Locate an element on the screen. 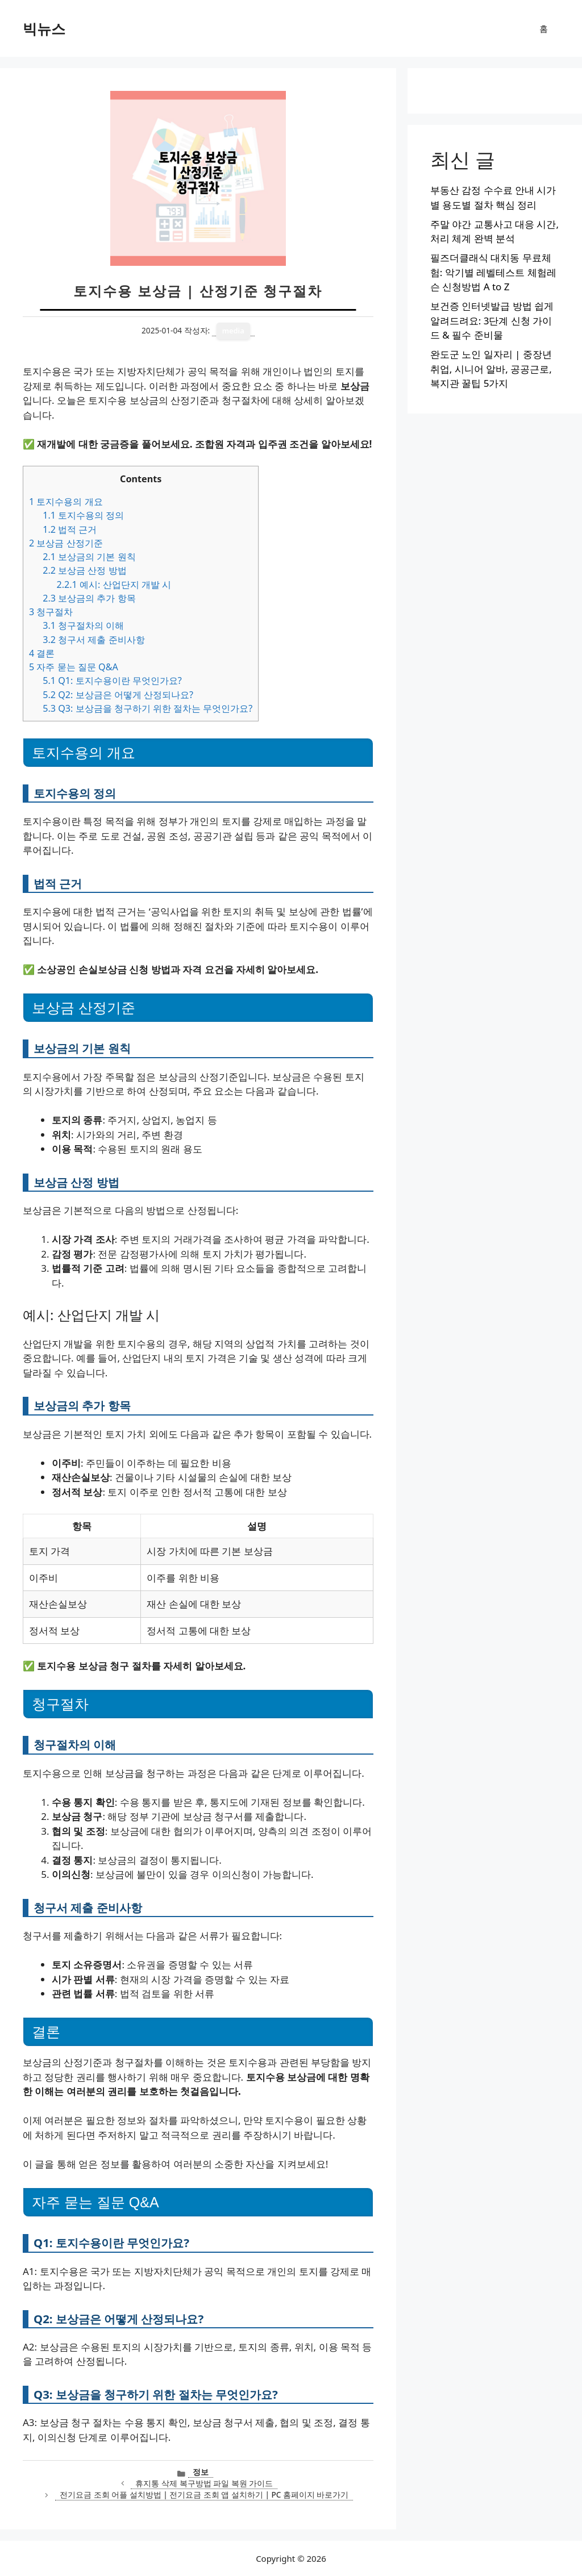  법적 근거 is located at coordinates (70, 529).